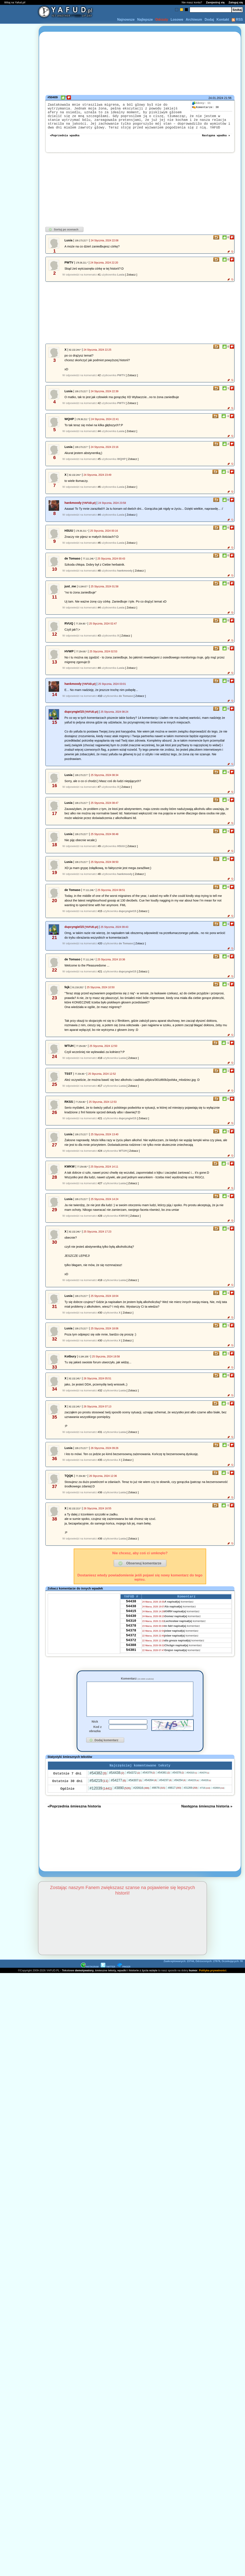 This screenshot has width=245, height=2576. What do you see at coordinates (206, 1820) in the screenshot?
I see `Następna śmieszna historia »` at bounding box center [206, 1820].